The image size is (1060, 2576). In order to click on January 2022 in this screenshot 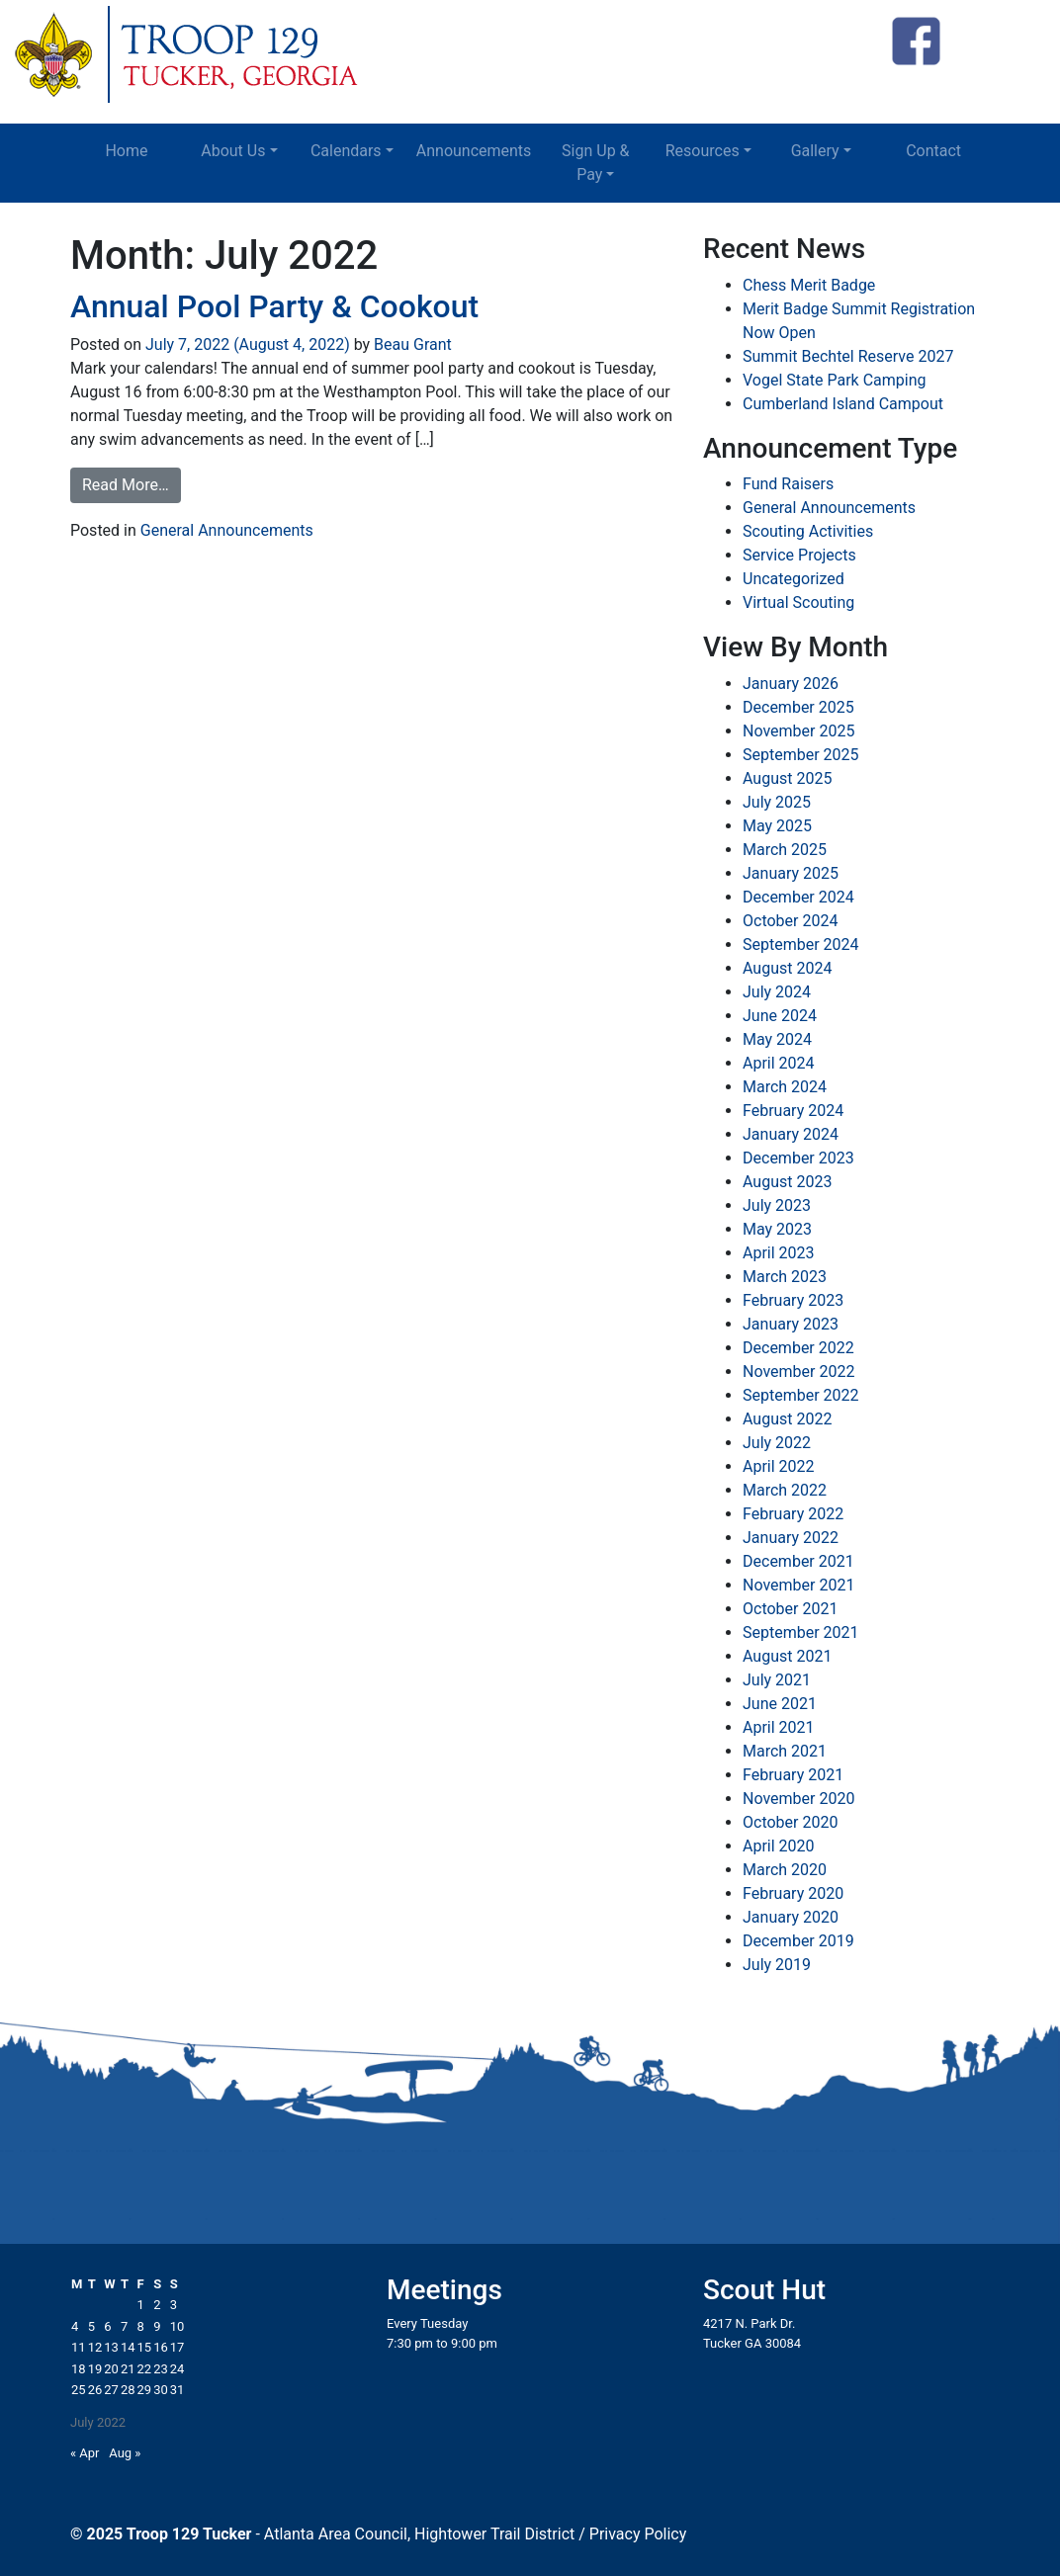, I will do `click(791, 1537)`.